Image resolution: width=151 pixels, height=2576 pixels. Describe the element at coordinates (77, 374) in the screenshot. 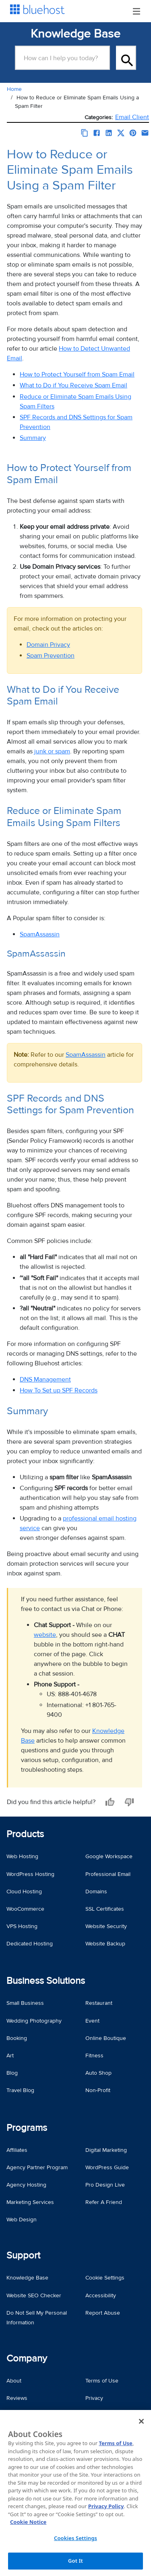

I see `How to Protect Yourself from Spam Email` at that location.